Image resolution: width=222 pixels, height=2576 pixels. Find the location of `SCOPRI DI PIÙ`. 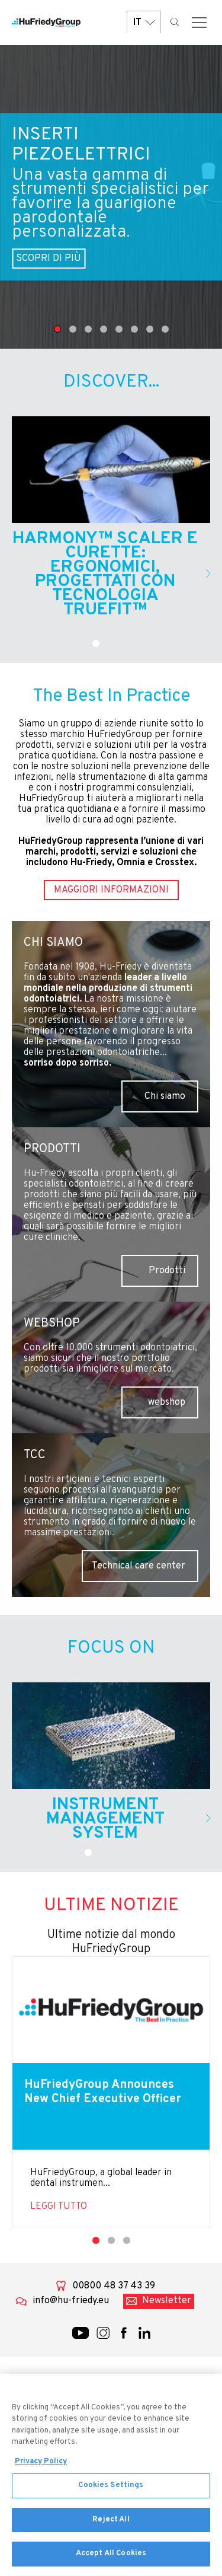

SCOPRI DI PIÙ is located at coordinates (48, 258).